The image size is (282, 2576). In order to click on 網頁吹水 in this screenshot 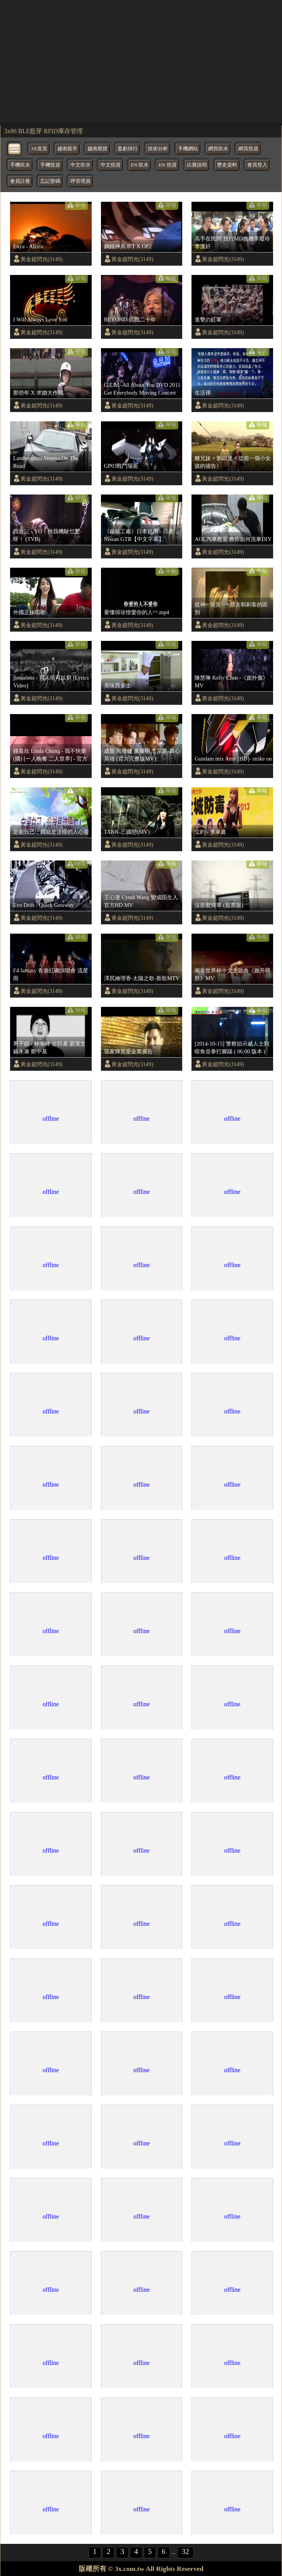, I will do `click(218, 148)`.